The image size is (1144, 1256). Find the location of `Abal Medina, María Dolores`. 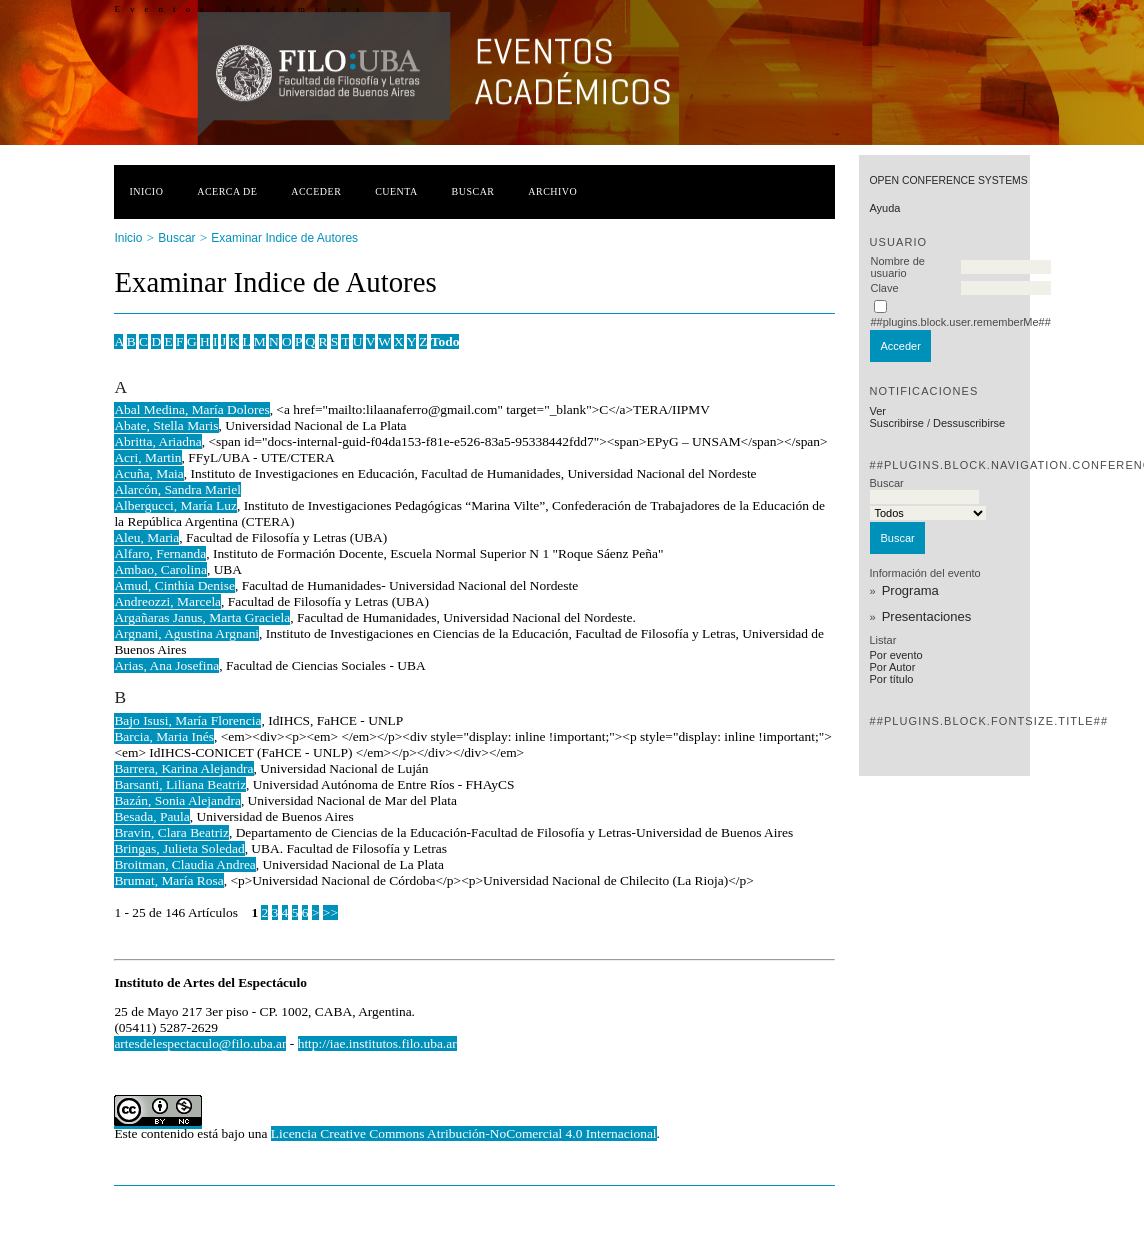

Abal Medina, María Dolores is located at coordinates (191, 409).